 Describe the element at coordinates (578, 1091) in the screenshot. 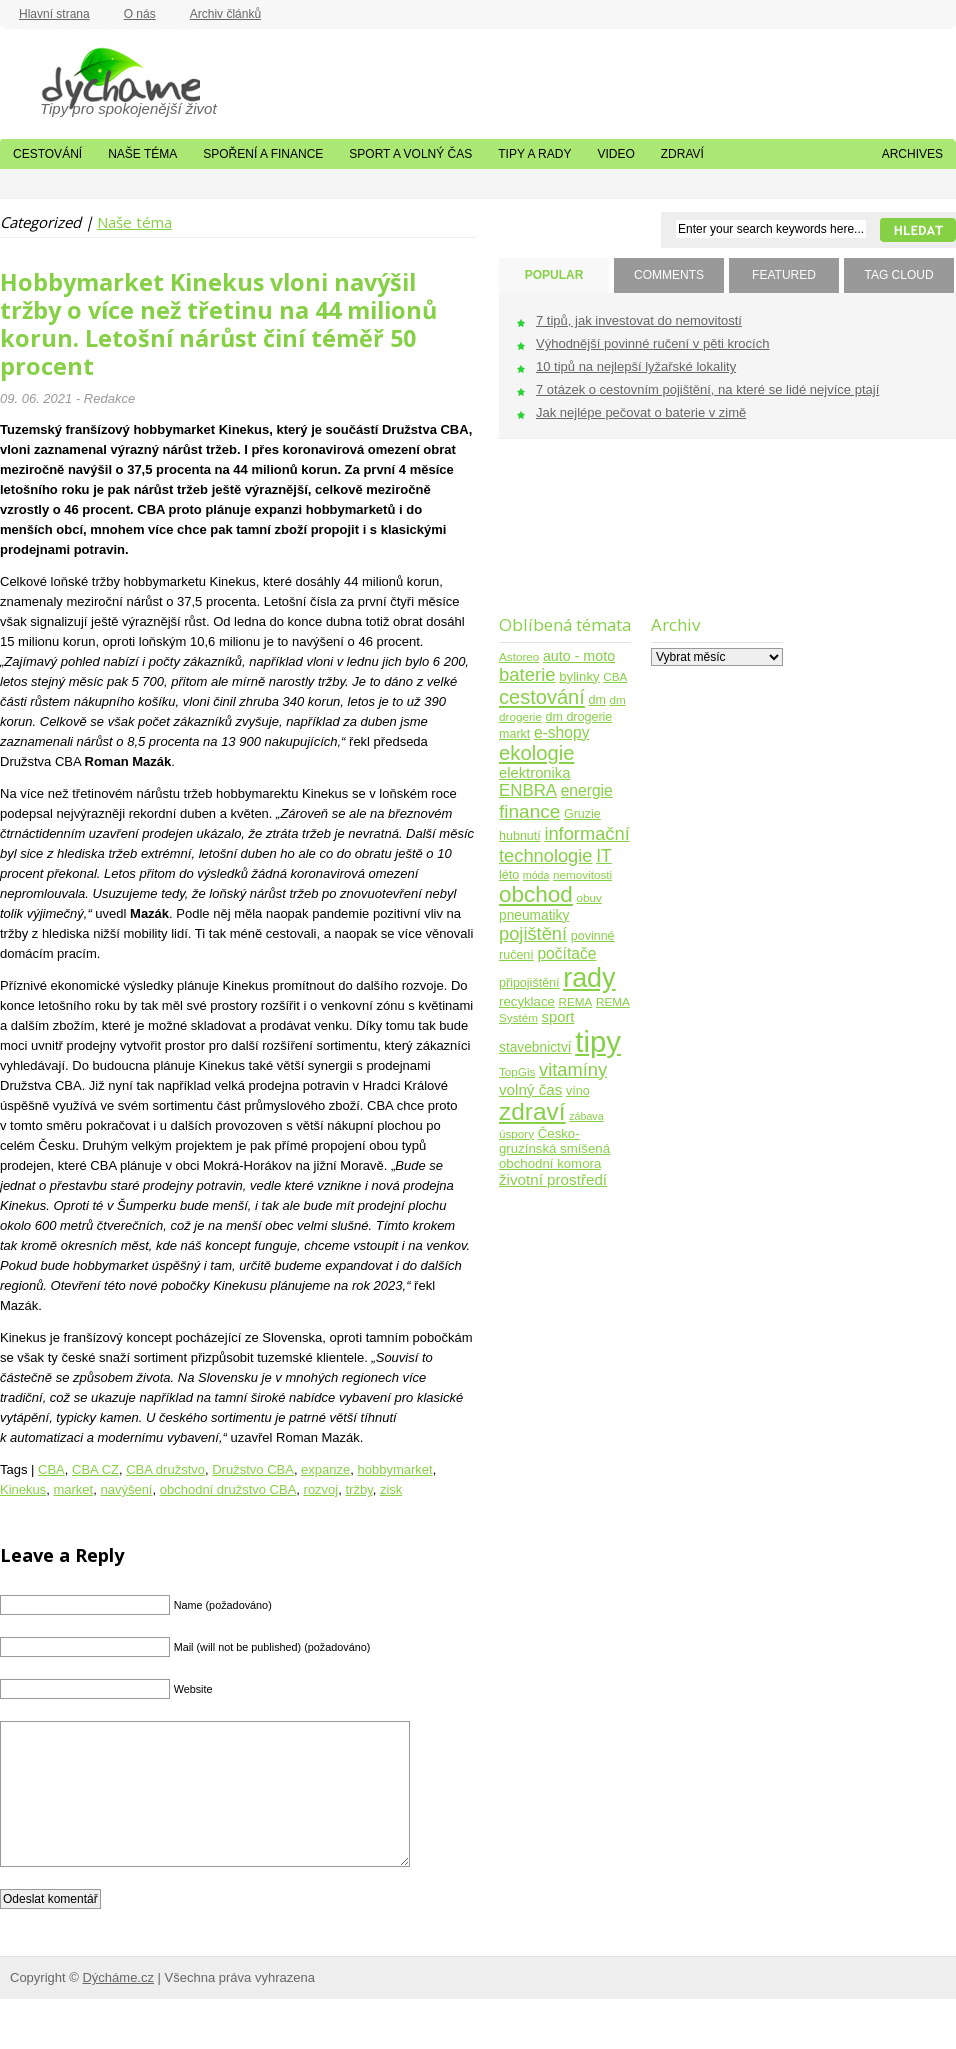

I see `víno [víno (5 položek)]` at that location.